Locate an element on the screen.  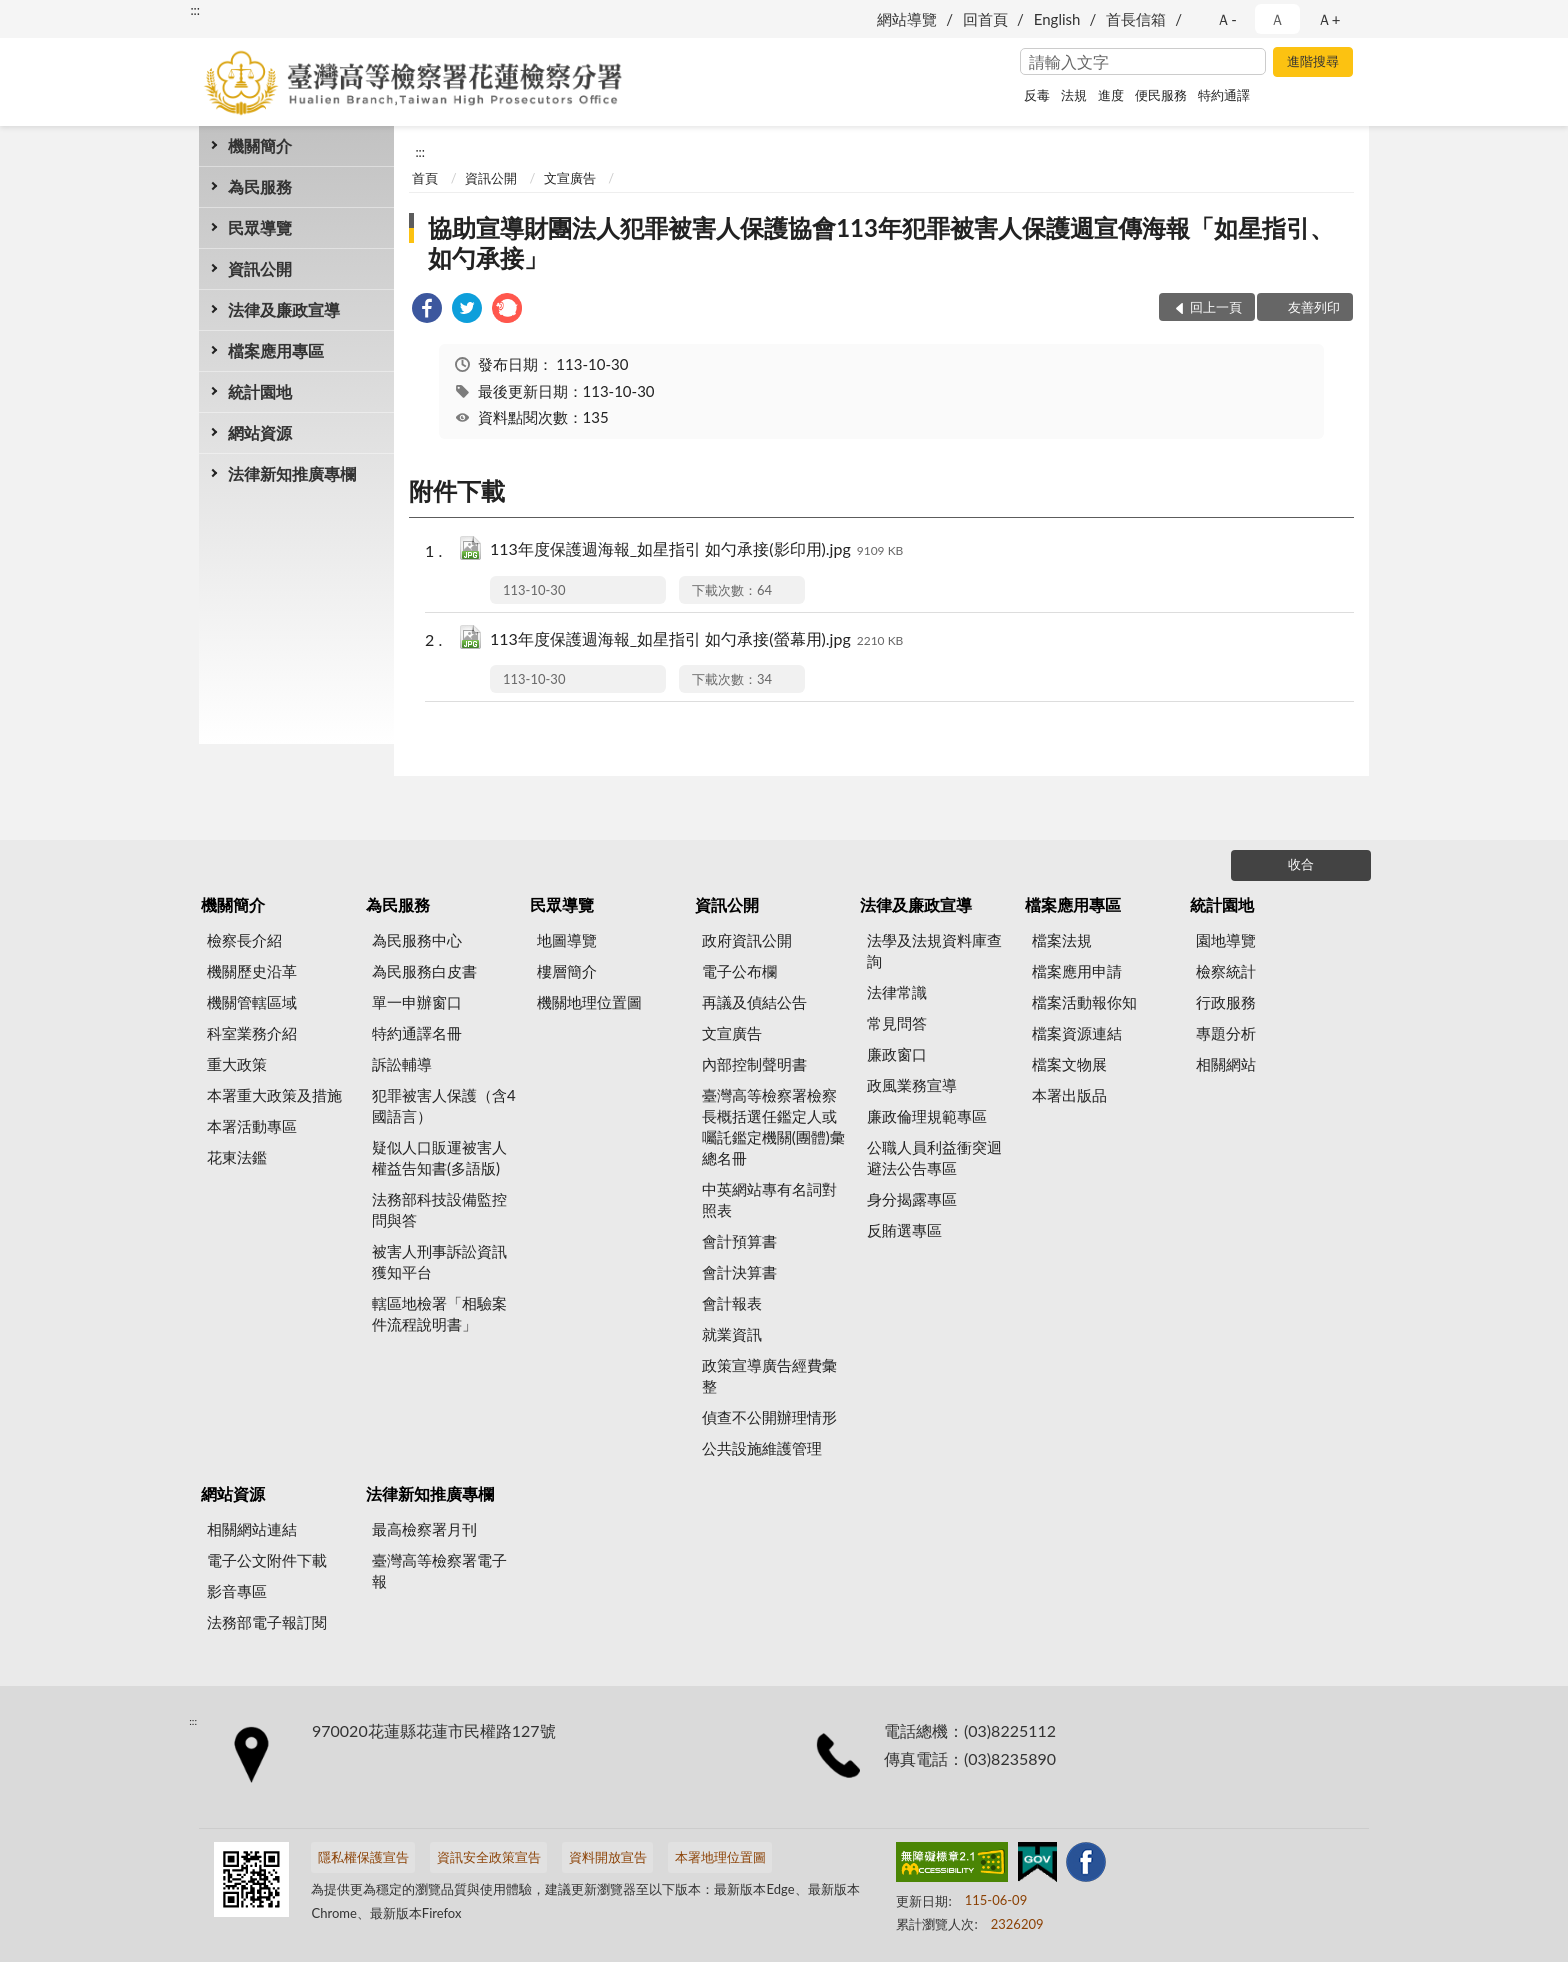
園地導覽 is located at coordinates (1226, 940).